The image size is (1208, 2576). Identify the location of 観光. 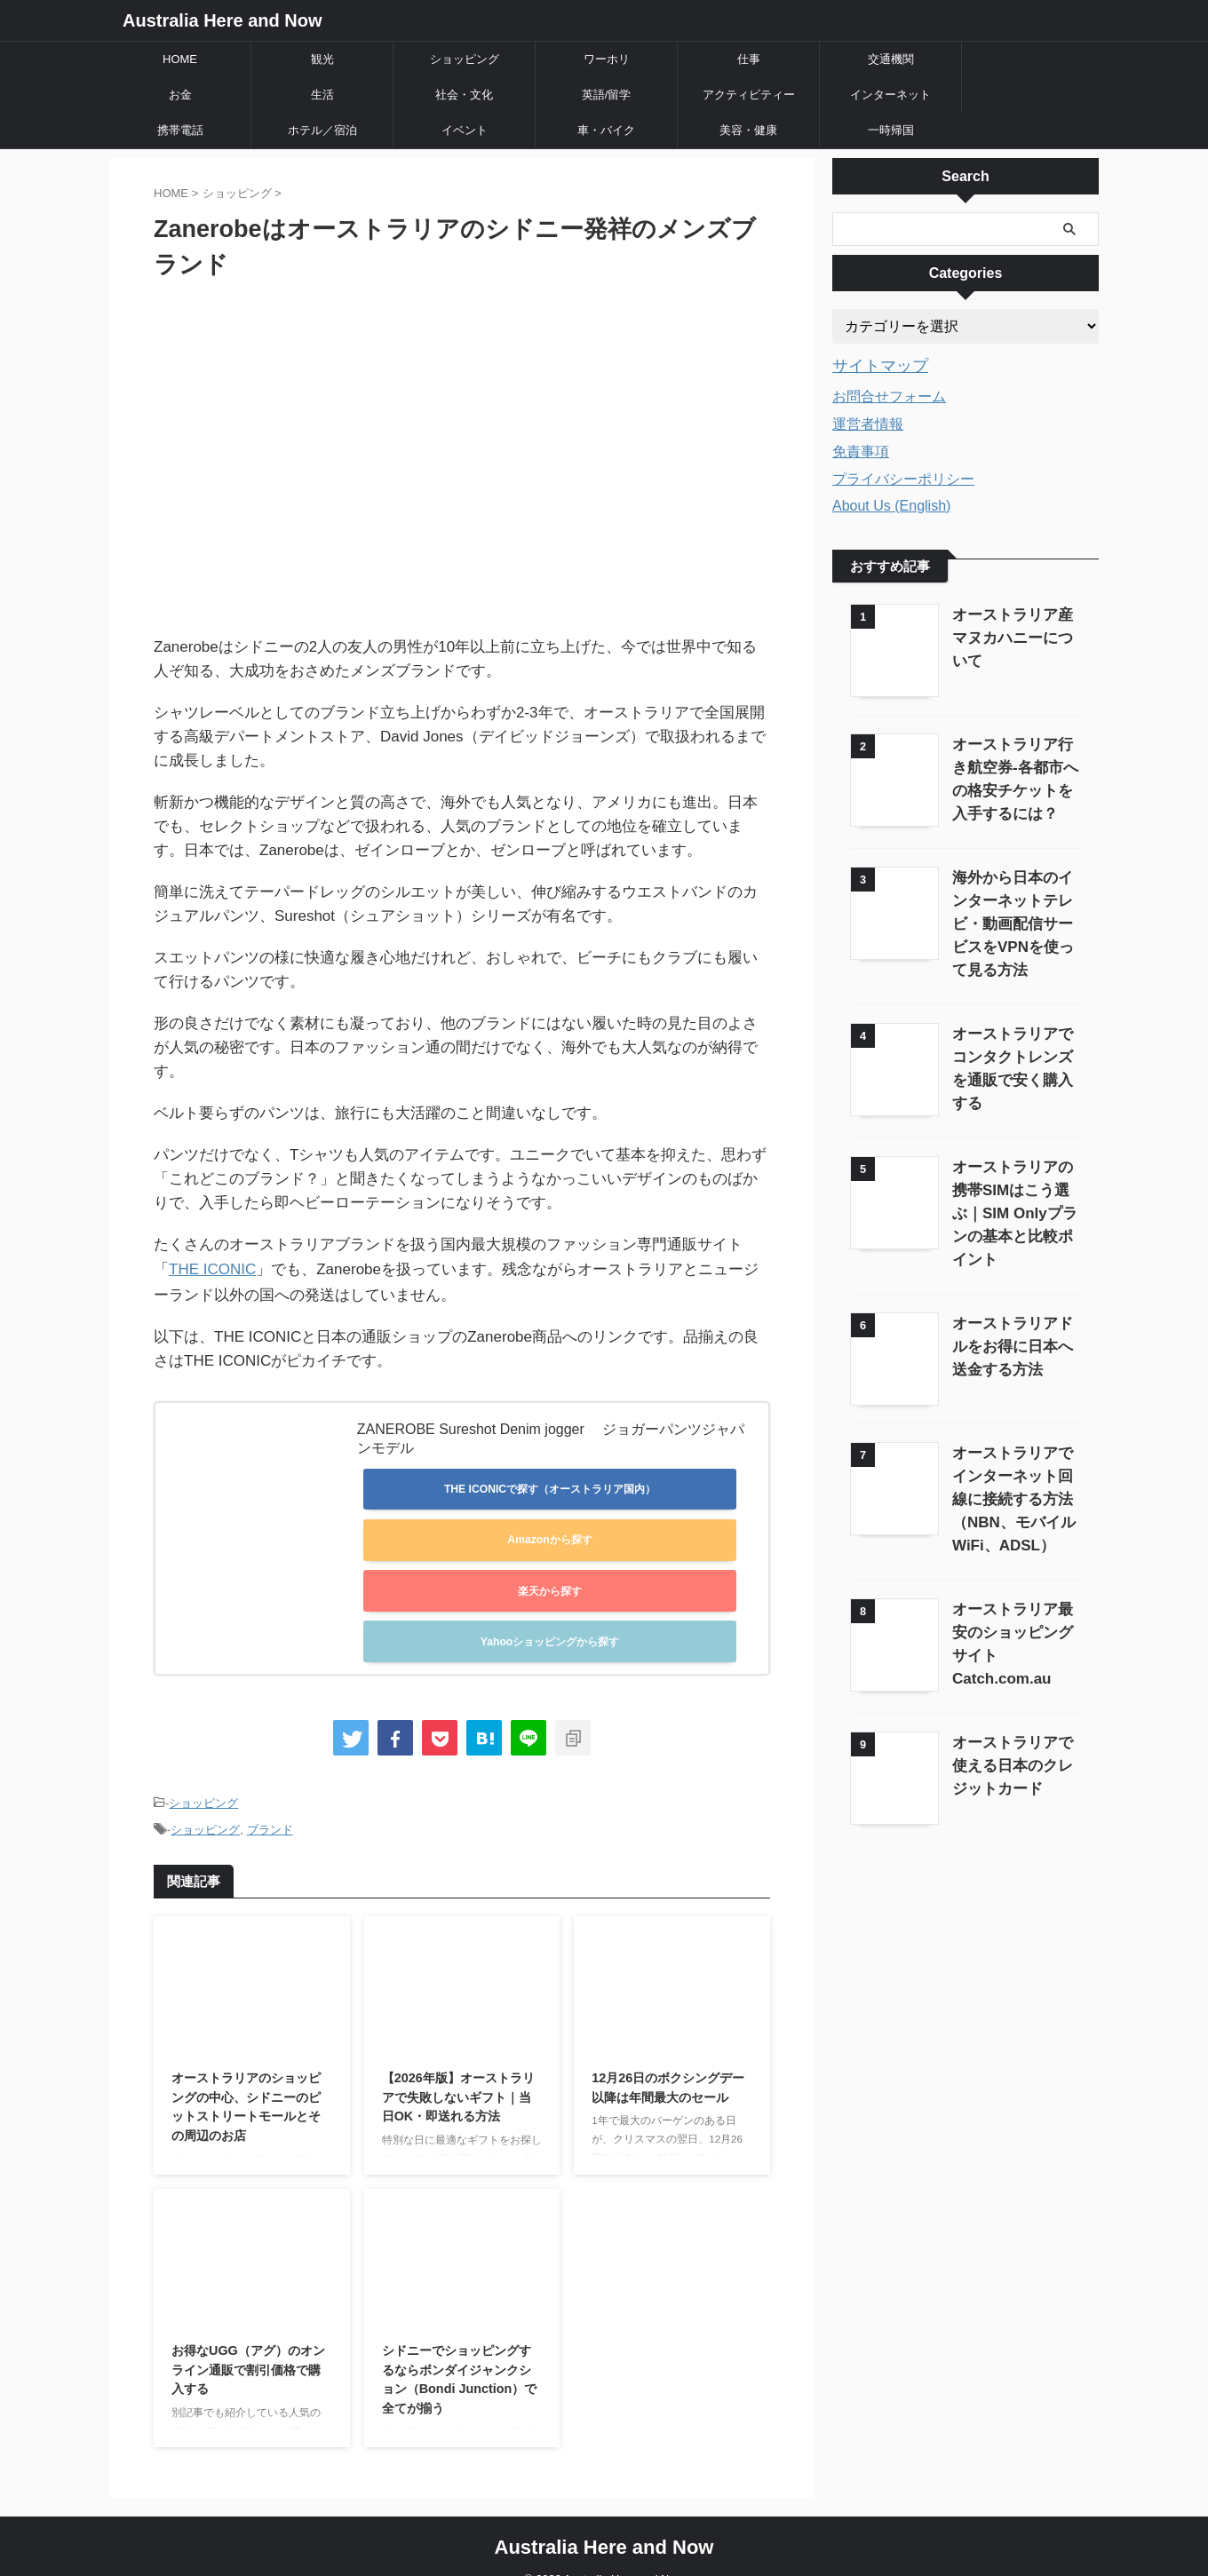
(322, 59).